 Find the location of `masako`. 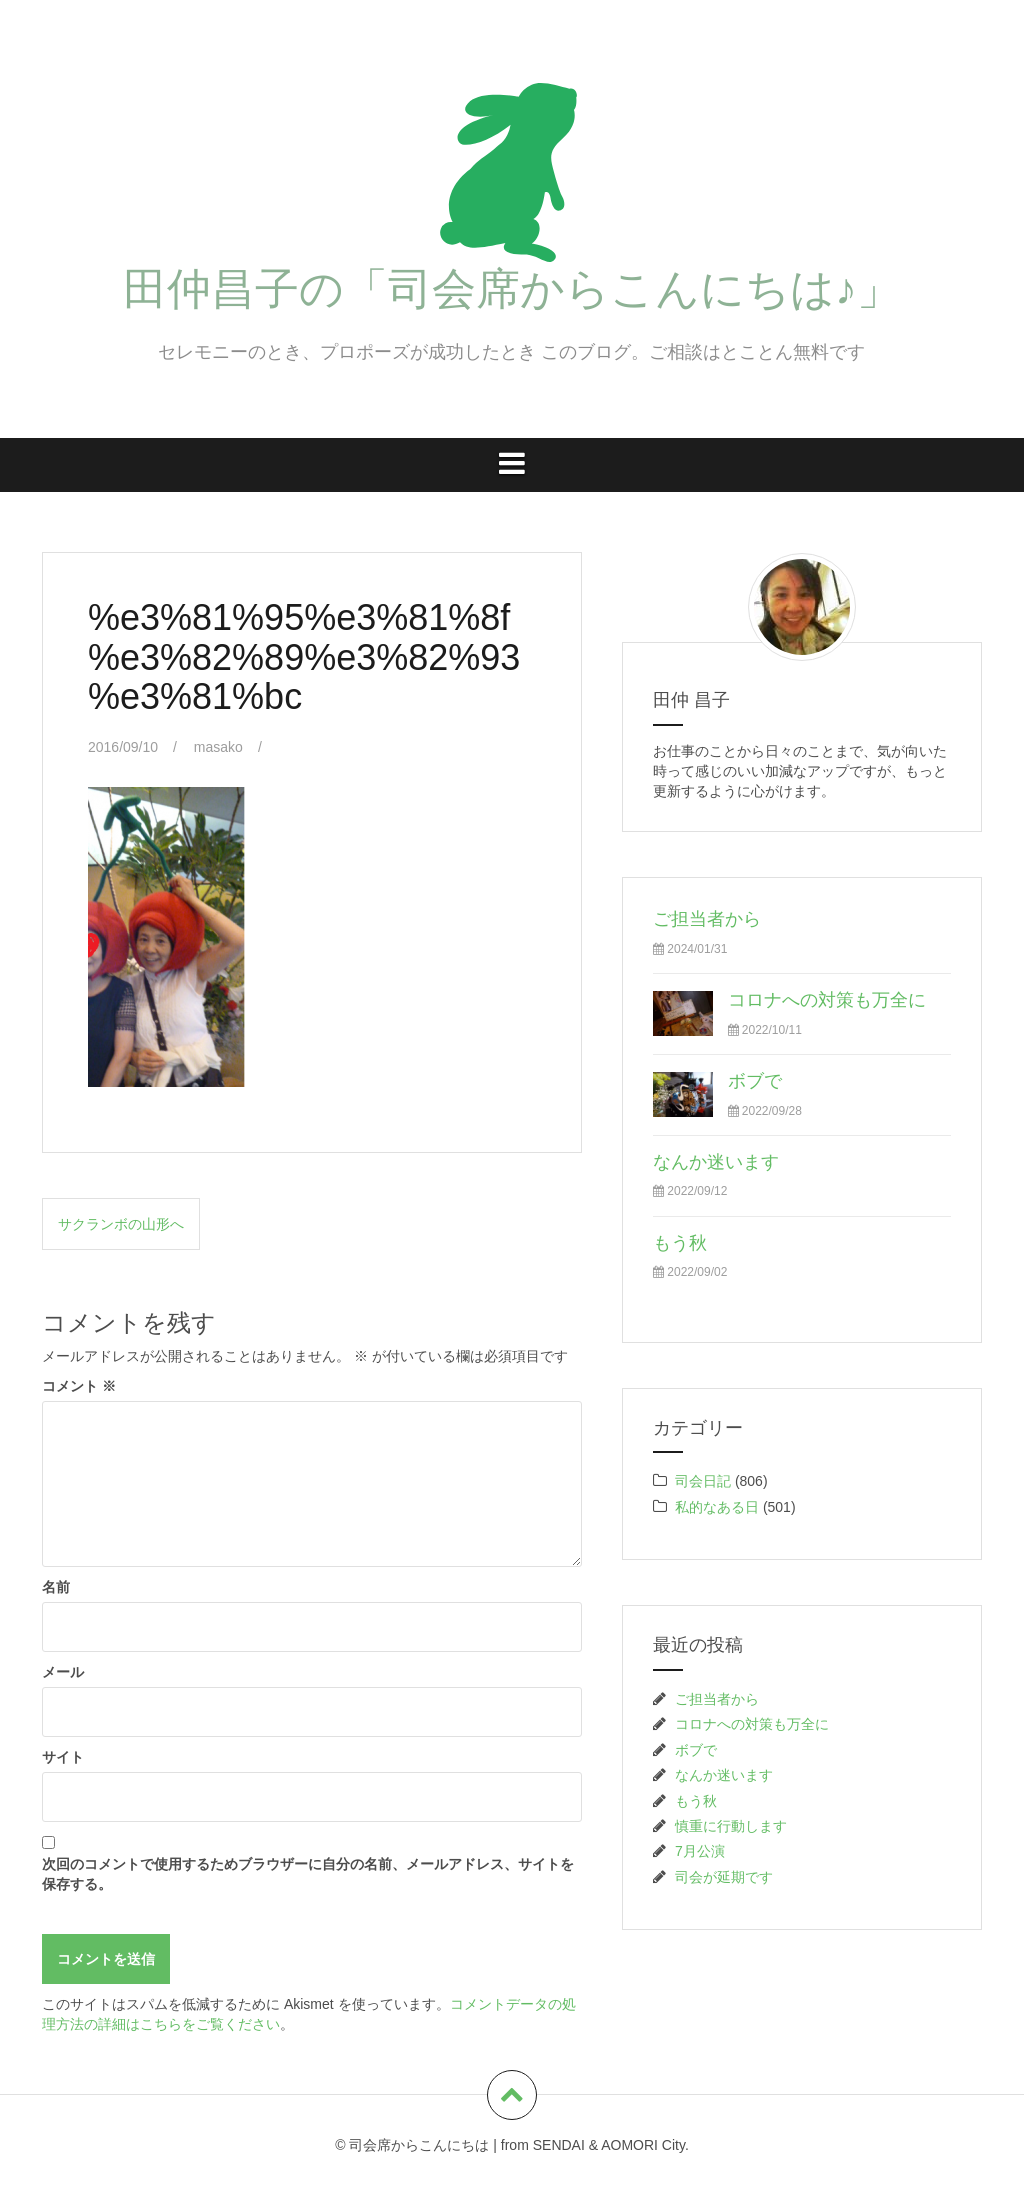

masako is located at coordinates (218, 747).